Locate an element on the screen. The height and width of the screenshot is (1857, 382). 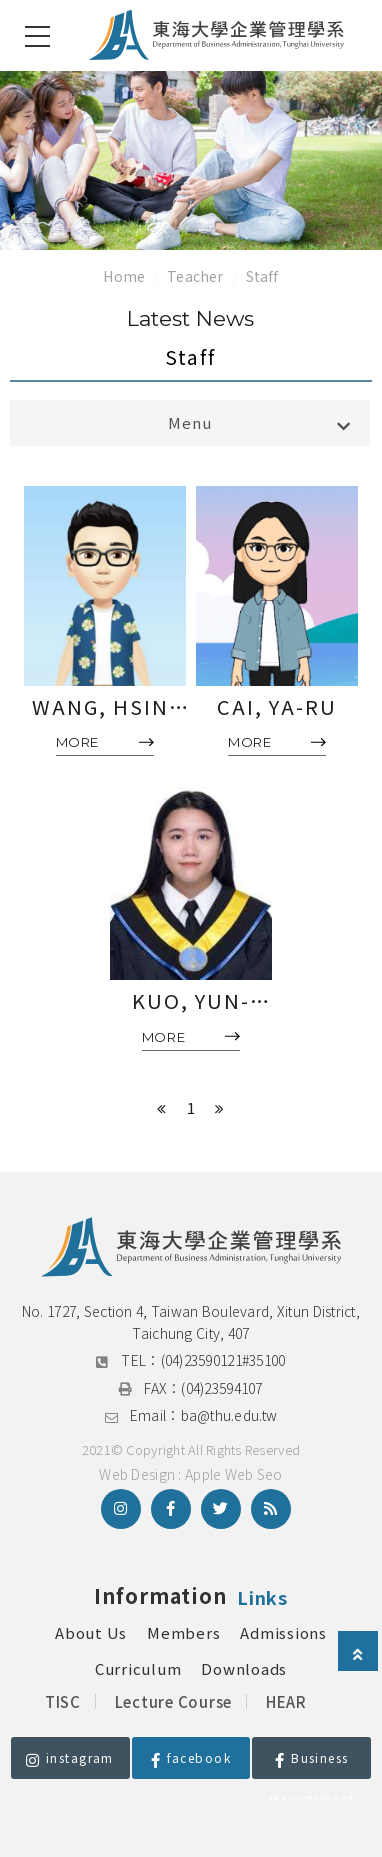
Staff is located at coordinates (262, 276).